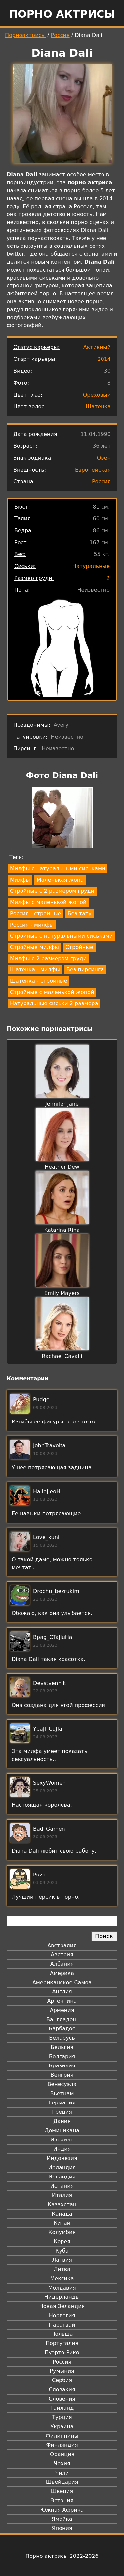  I want to click on Маленькая жопа, so click(60, 880).